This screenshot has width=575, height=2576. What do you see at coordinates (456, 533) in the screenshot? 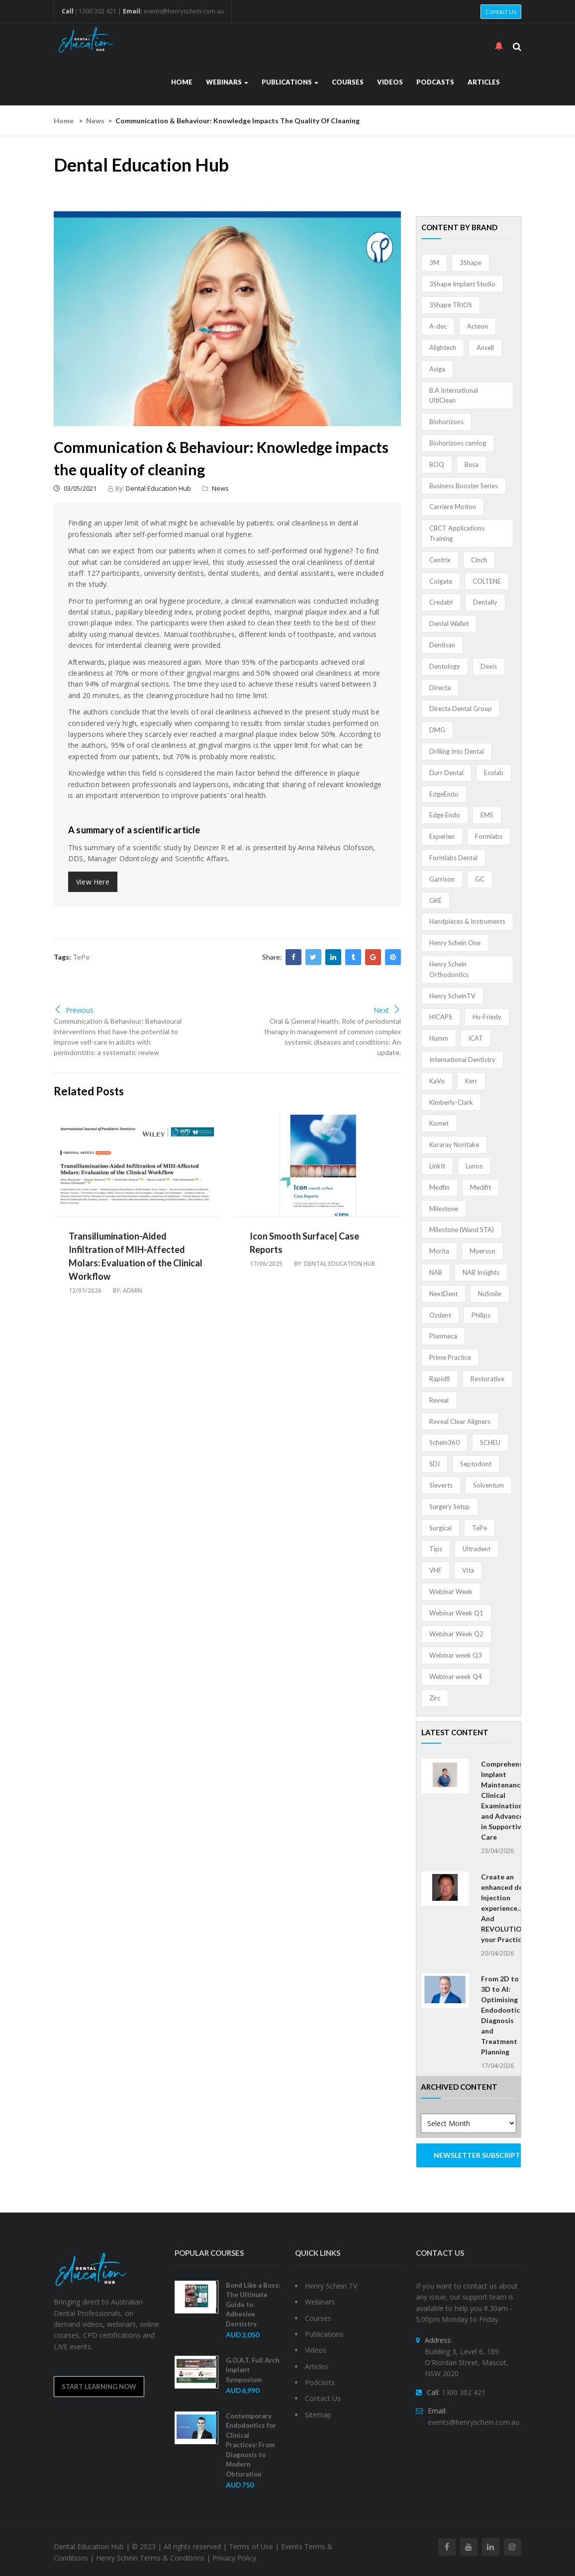
I see `CBCT Applications Training [CBCT Applications Training (5 items)]` at bounding box center [456, 533].